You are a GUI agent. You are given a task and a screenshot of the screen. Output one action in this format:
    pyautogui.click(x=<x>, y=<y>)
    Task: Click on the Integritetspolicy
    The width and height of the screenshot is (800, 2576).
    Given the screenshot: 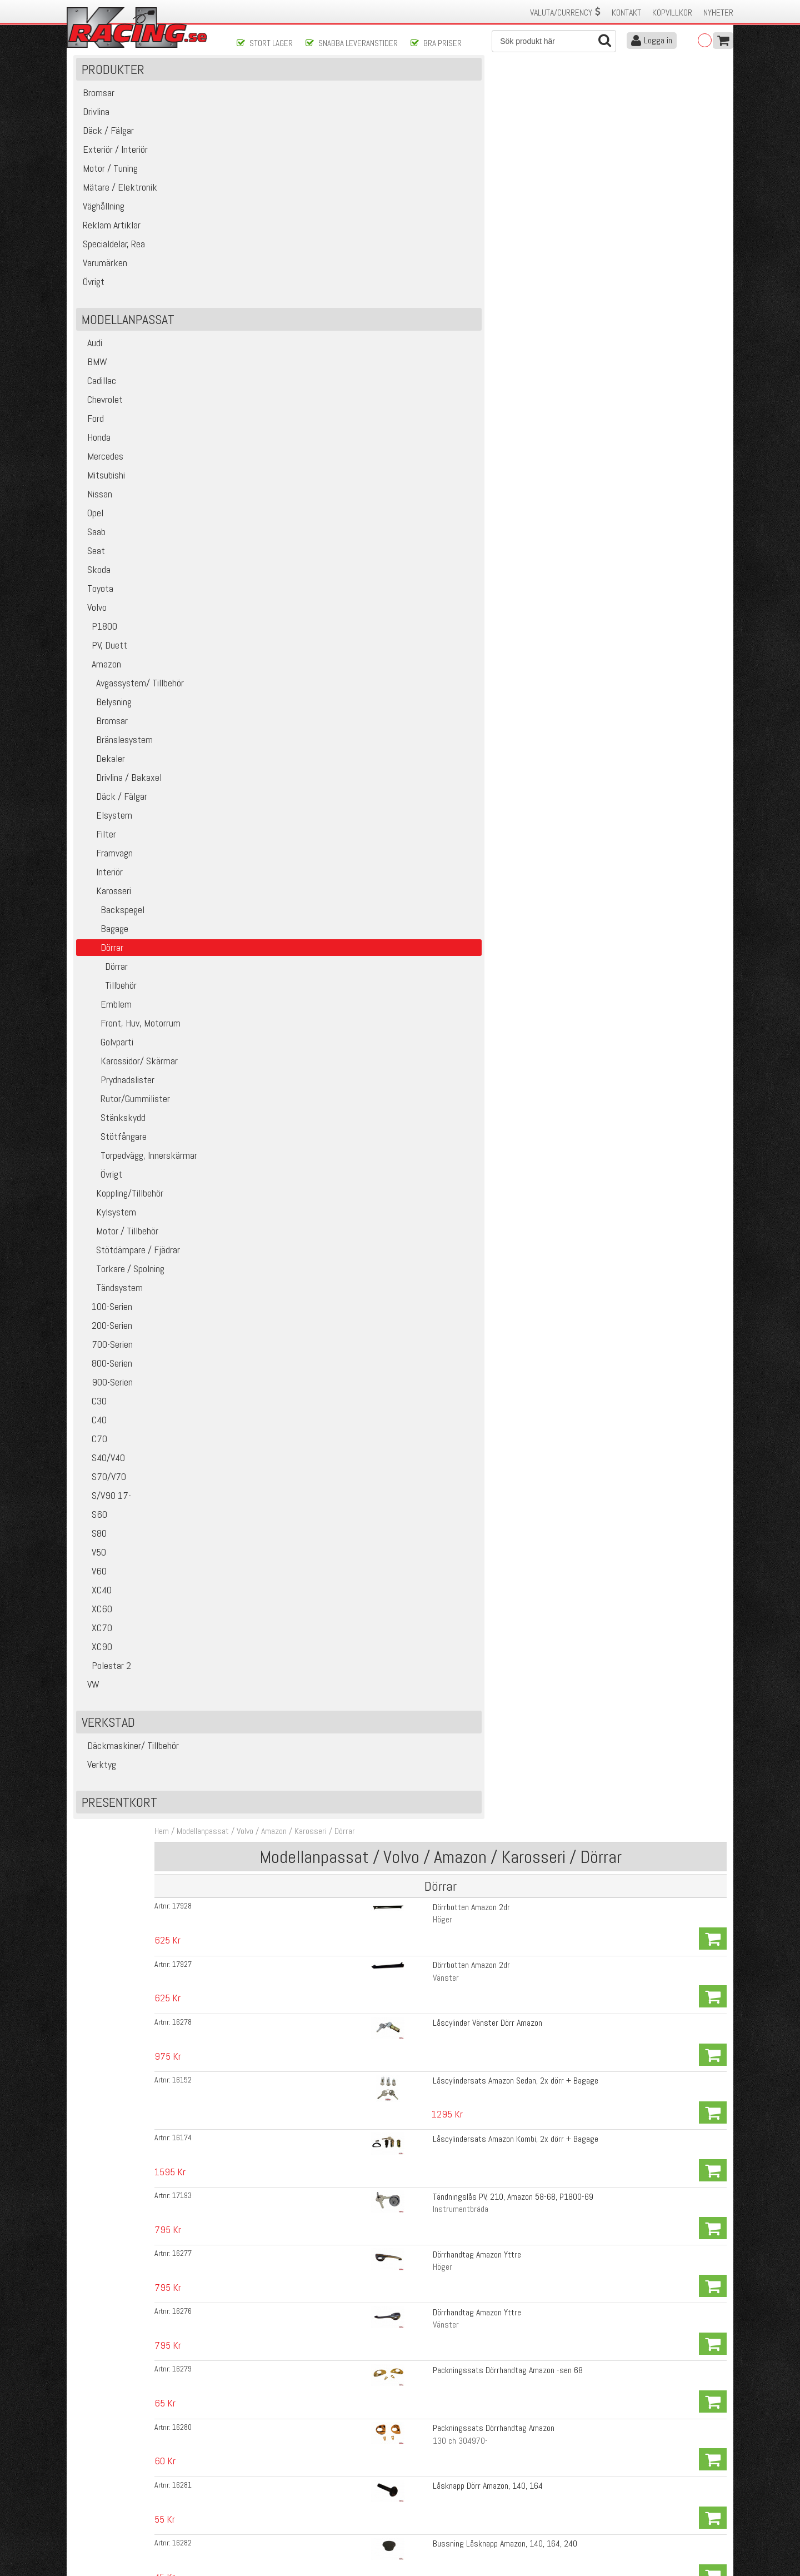 What is the action you would take?
    pyautogui.click(x=263, y=2521)
    